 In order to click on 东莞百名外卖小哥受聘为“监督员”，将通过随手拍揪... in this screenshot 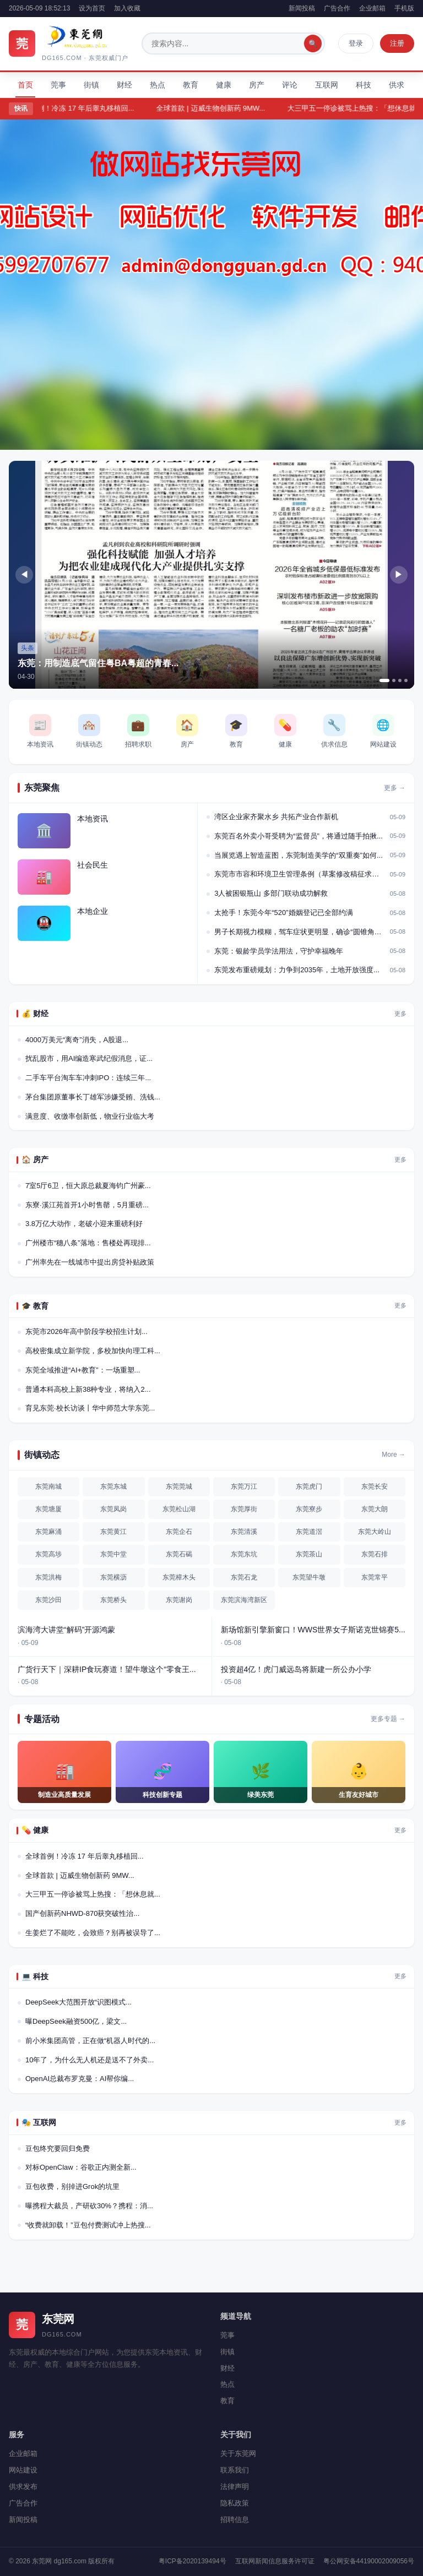, I will do `click(298, 836)`.